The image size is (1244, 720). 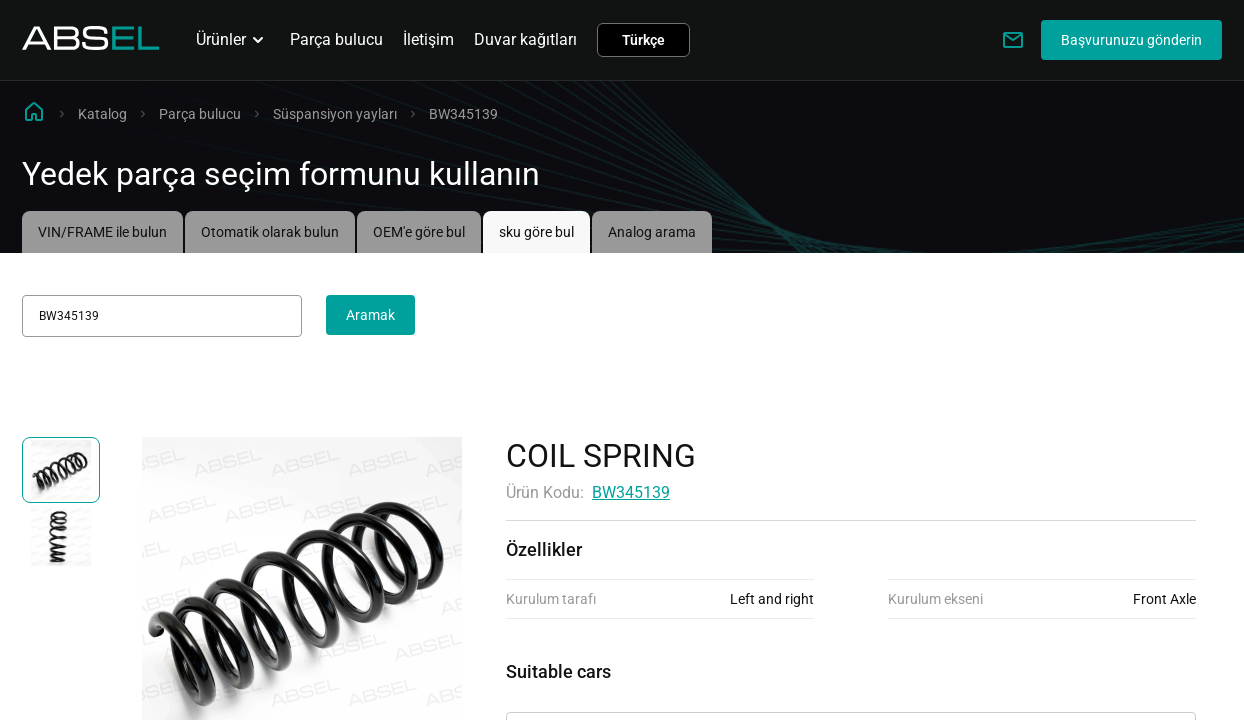 I want to click on Süspansiyon yayları, so click(x=335, y=114).